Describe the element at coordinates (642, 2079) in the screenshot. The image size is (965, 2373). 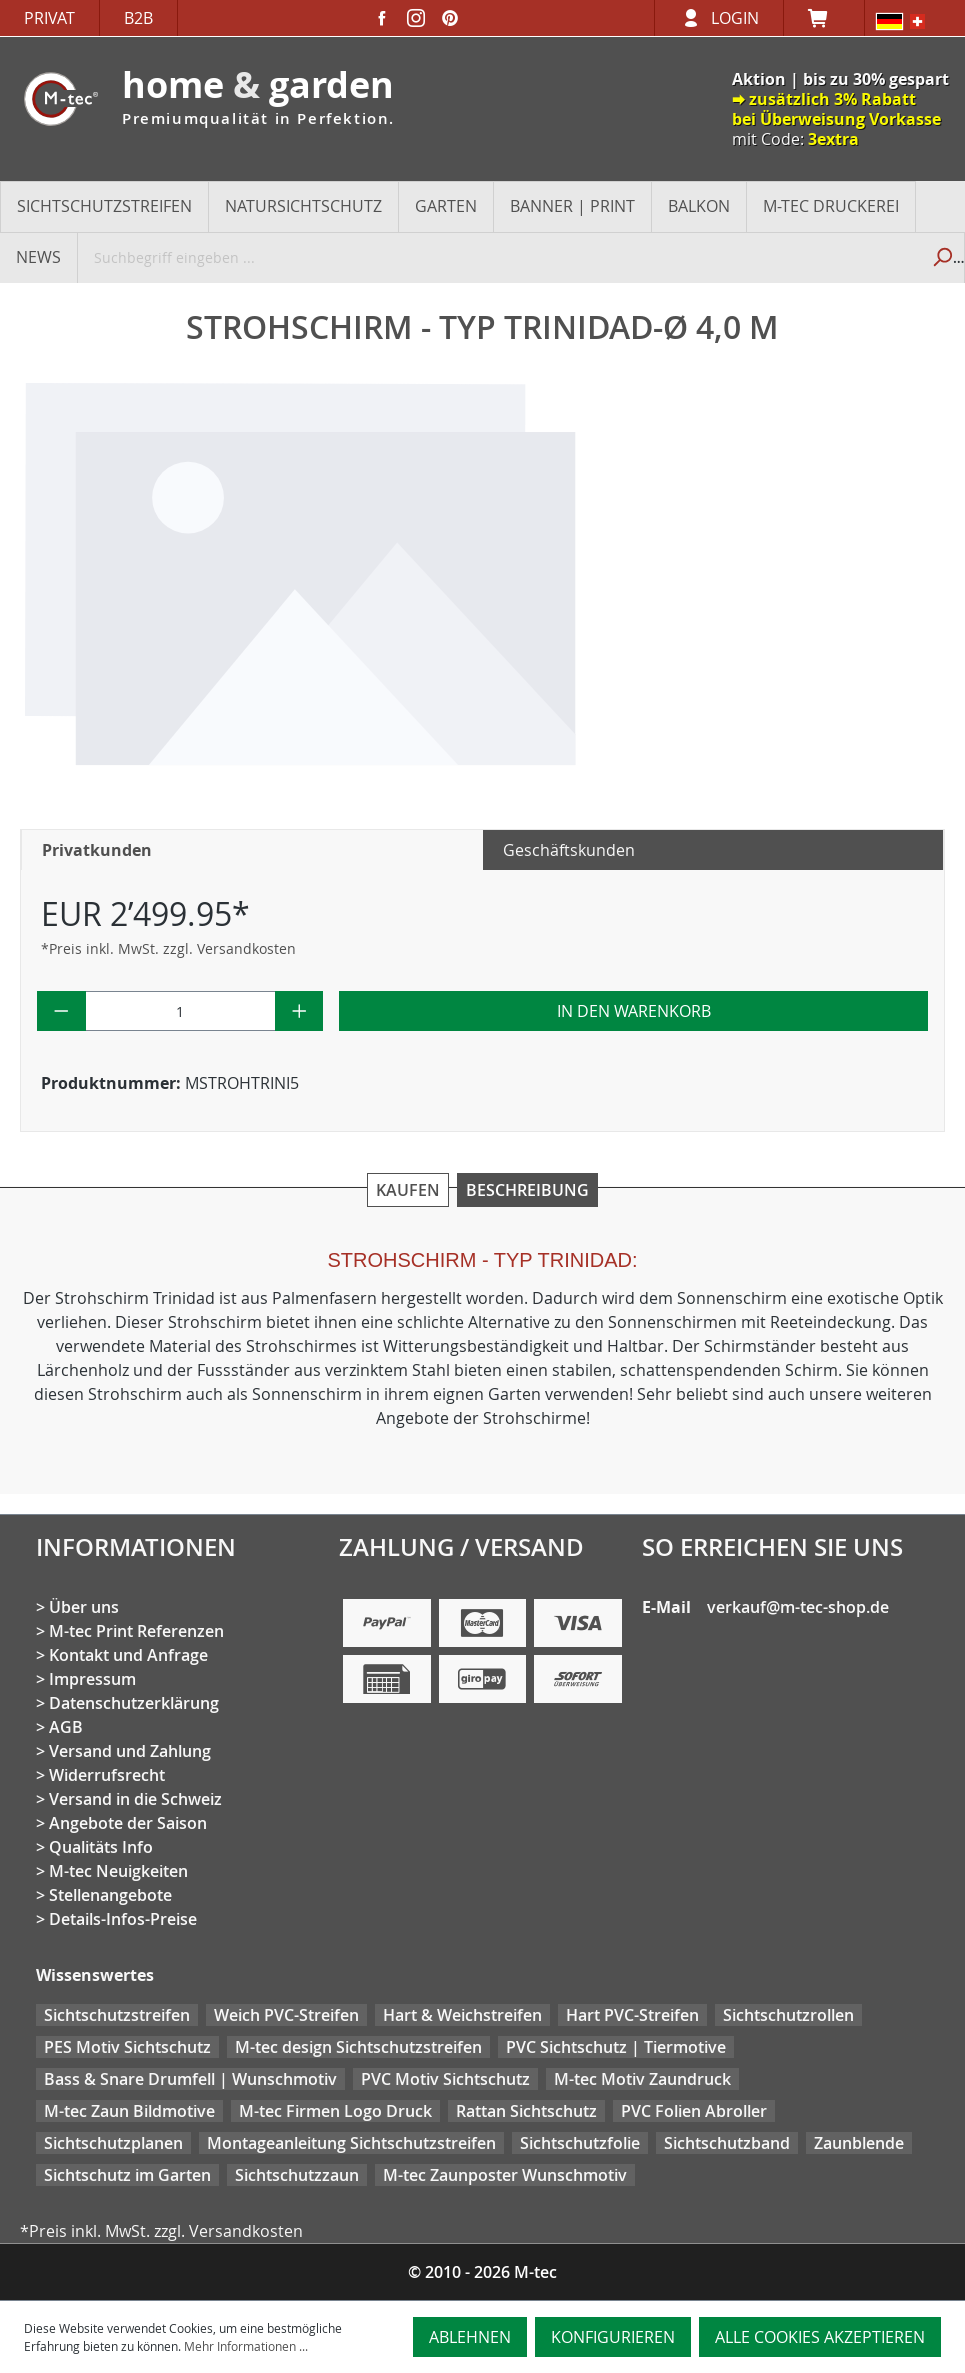
I see `M-tec Motiv Zaundruck` at that location.